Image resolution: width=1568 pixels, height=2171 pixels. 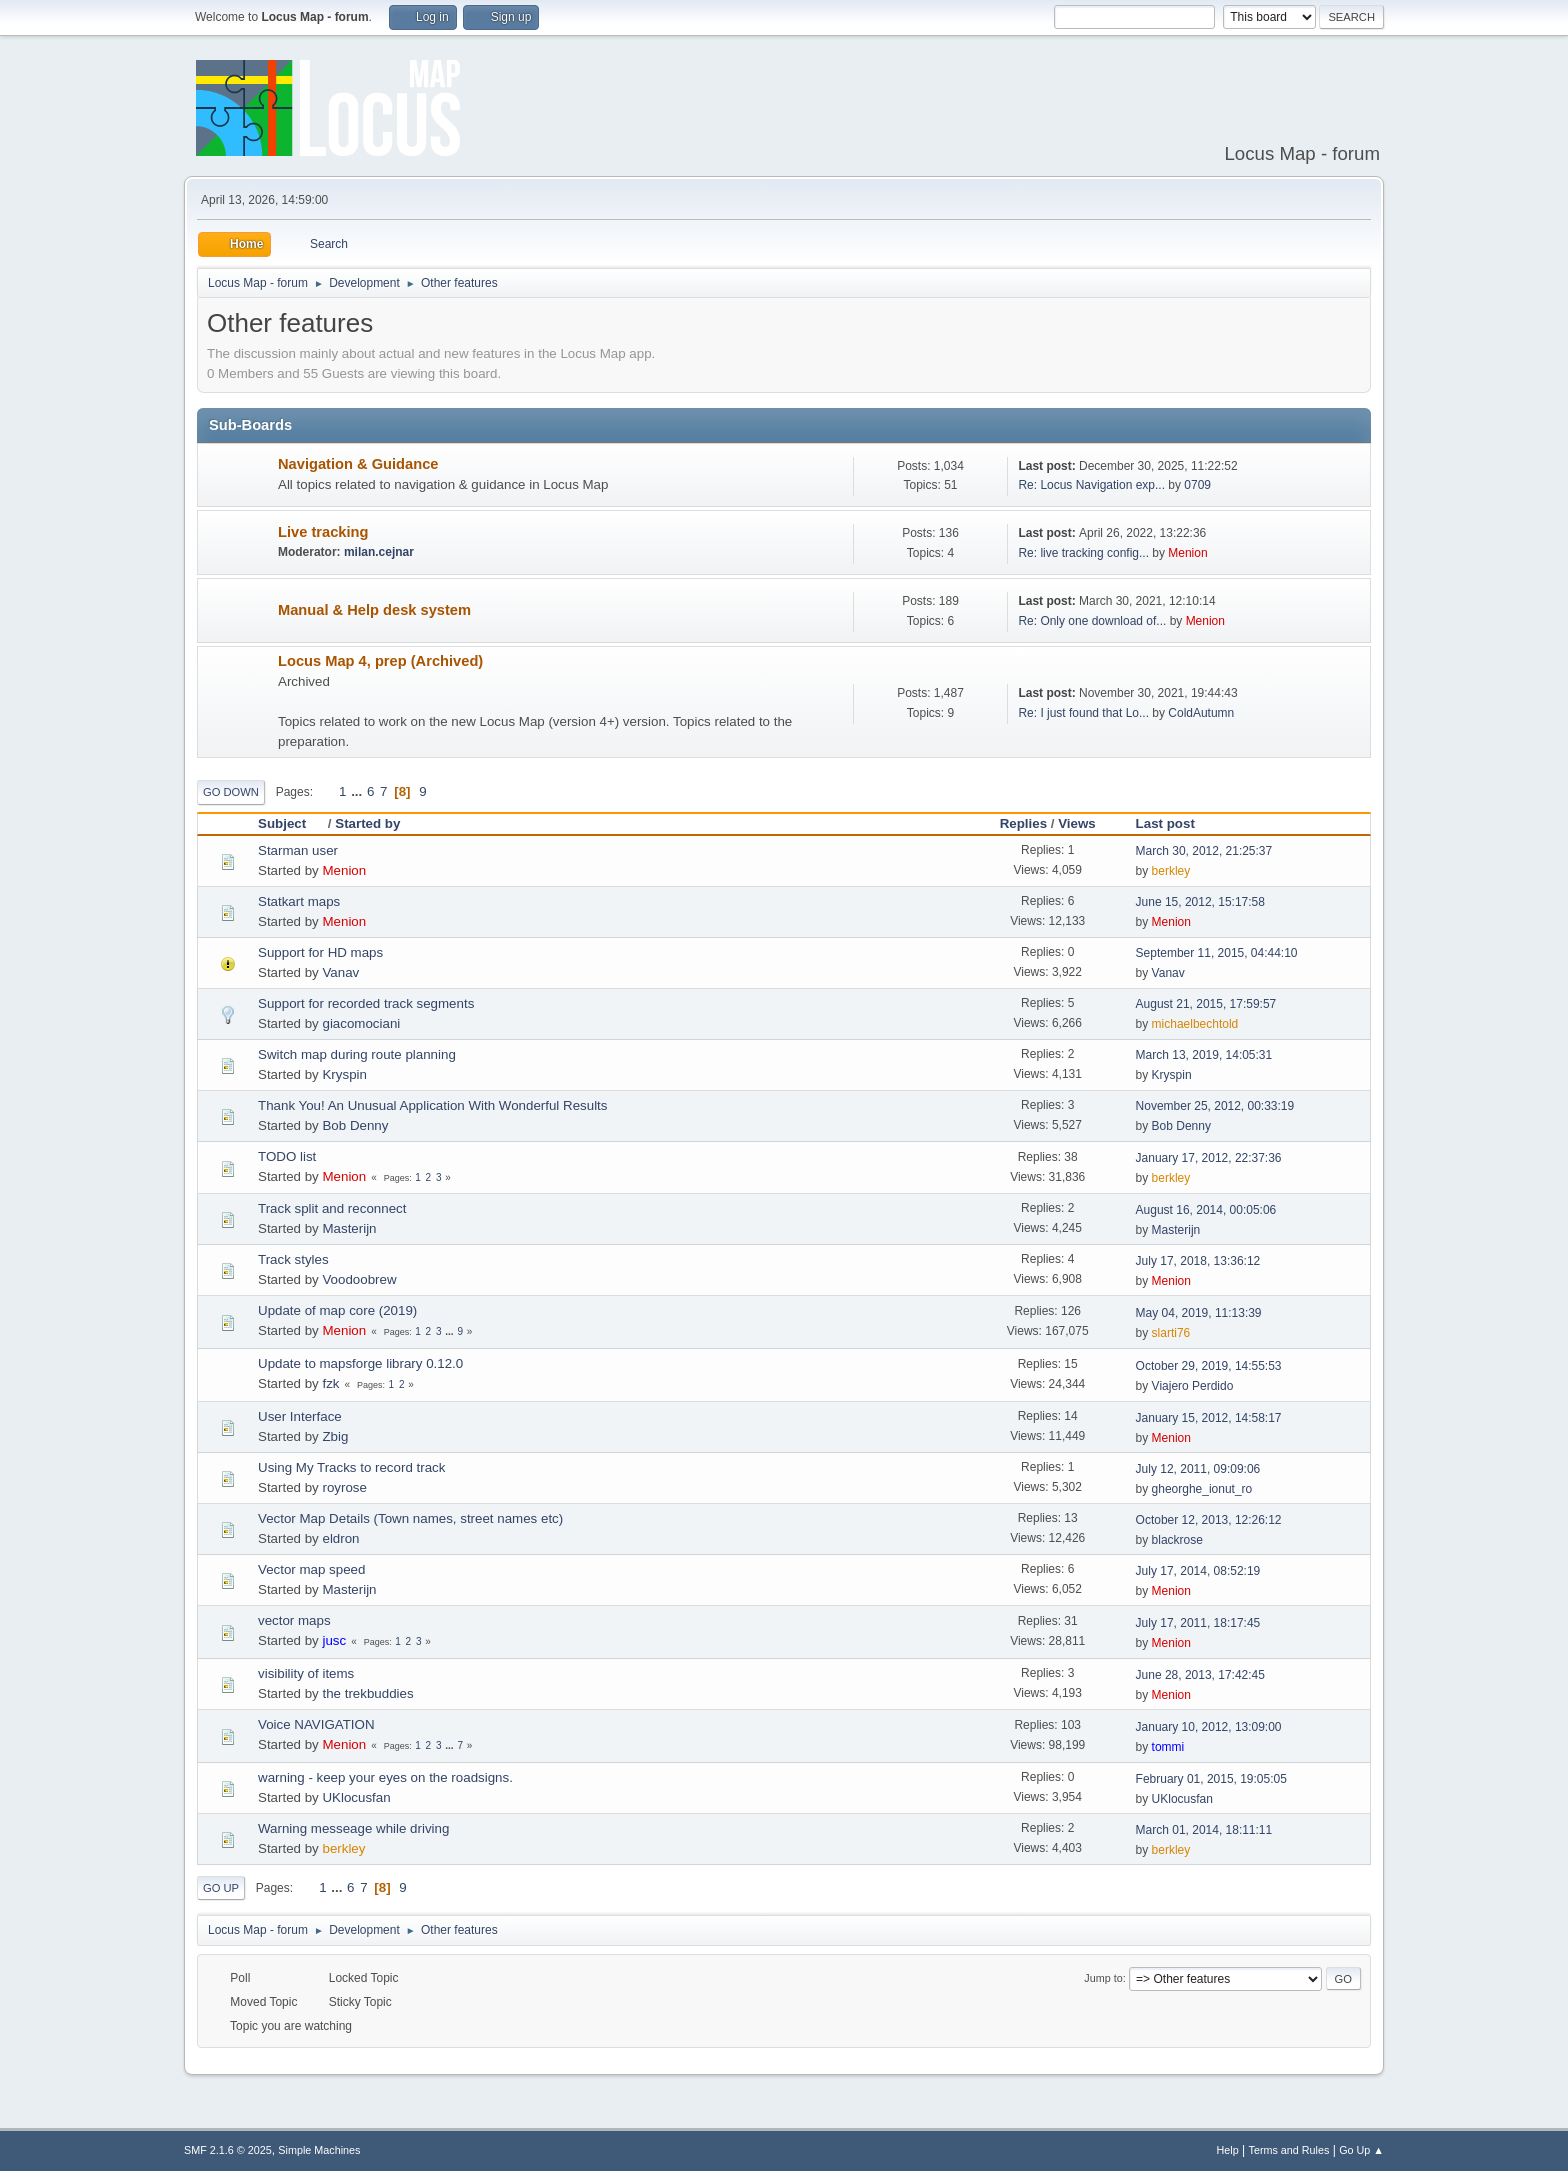 I want to click on July 17, 2014, 08:52:19, so click(x=1198, y=1571).